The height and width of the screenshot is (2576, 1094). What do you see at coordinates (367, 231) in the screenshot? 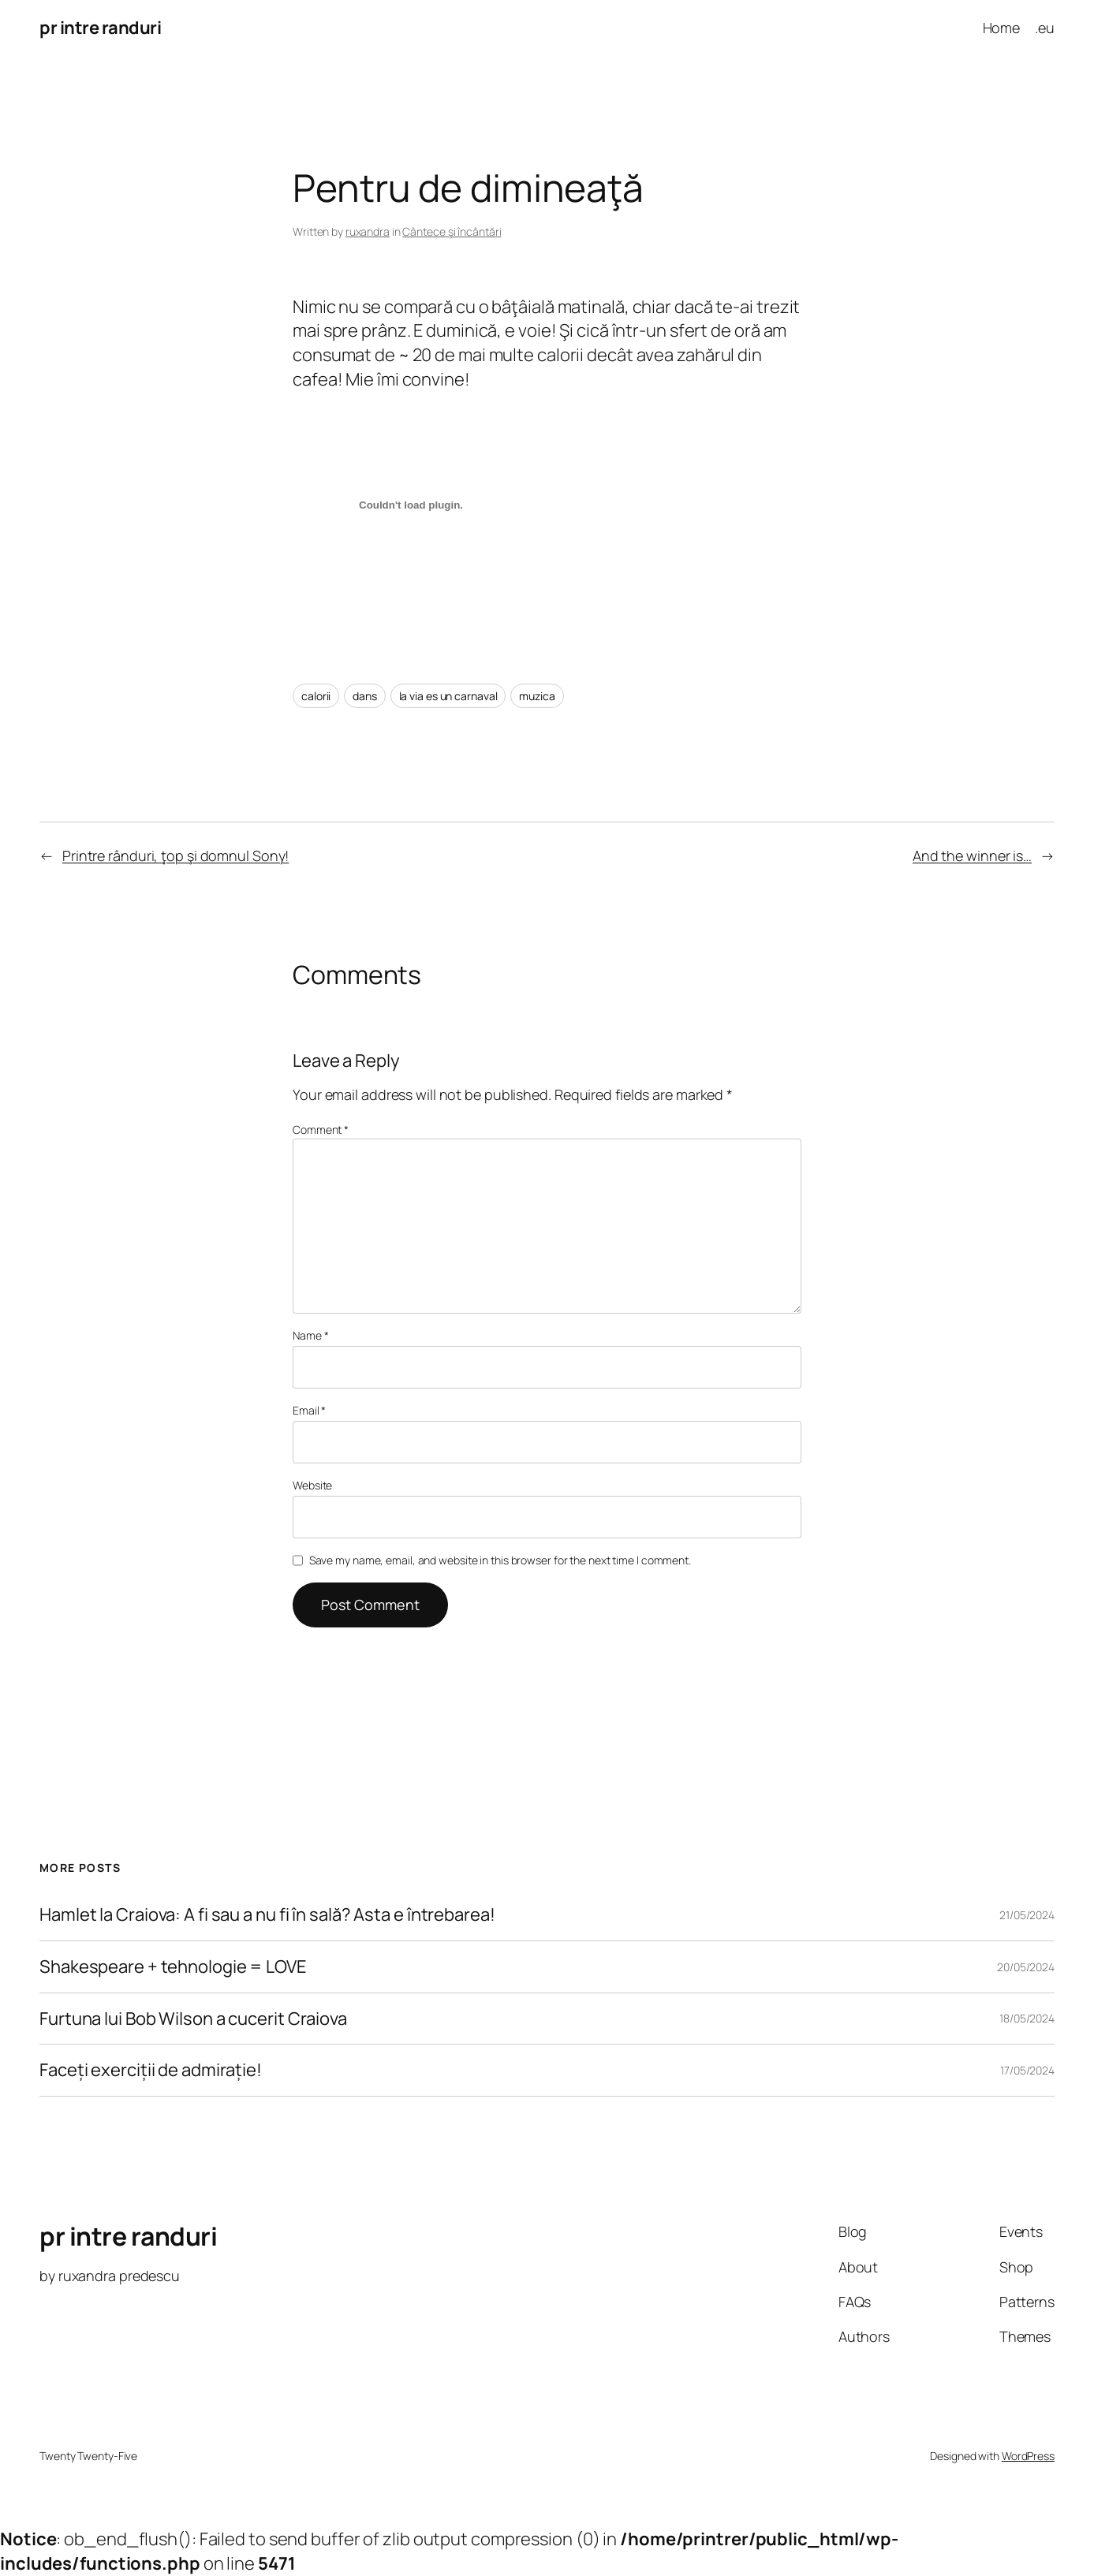
I see `ruxandra` at bounding box center [367, 231].